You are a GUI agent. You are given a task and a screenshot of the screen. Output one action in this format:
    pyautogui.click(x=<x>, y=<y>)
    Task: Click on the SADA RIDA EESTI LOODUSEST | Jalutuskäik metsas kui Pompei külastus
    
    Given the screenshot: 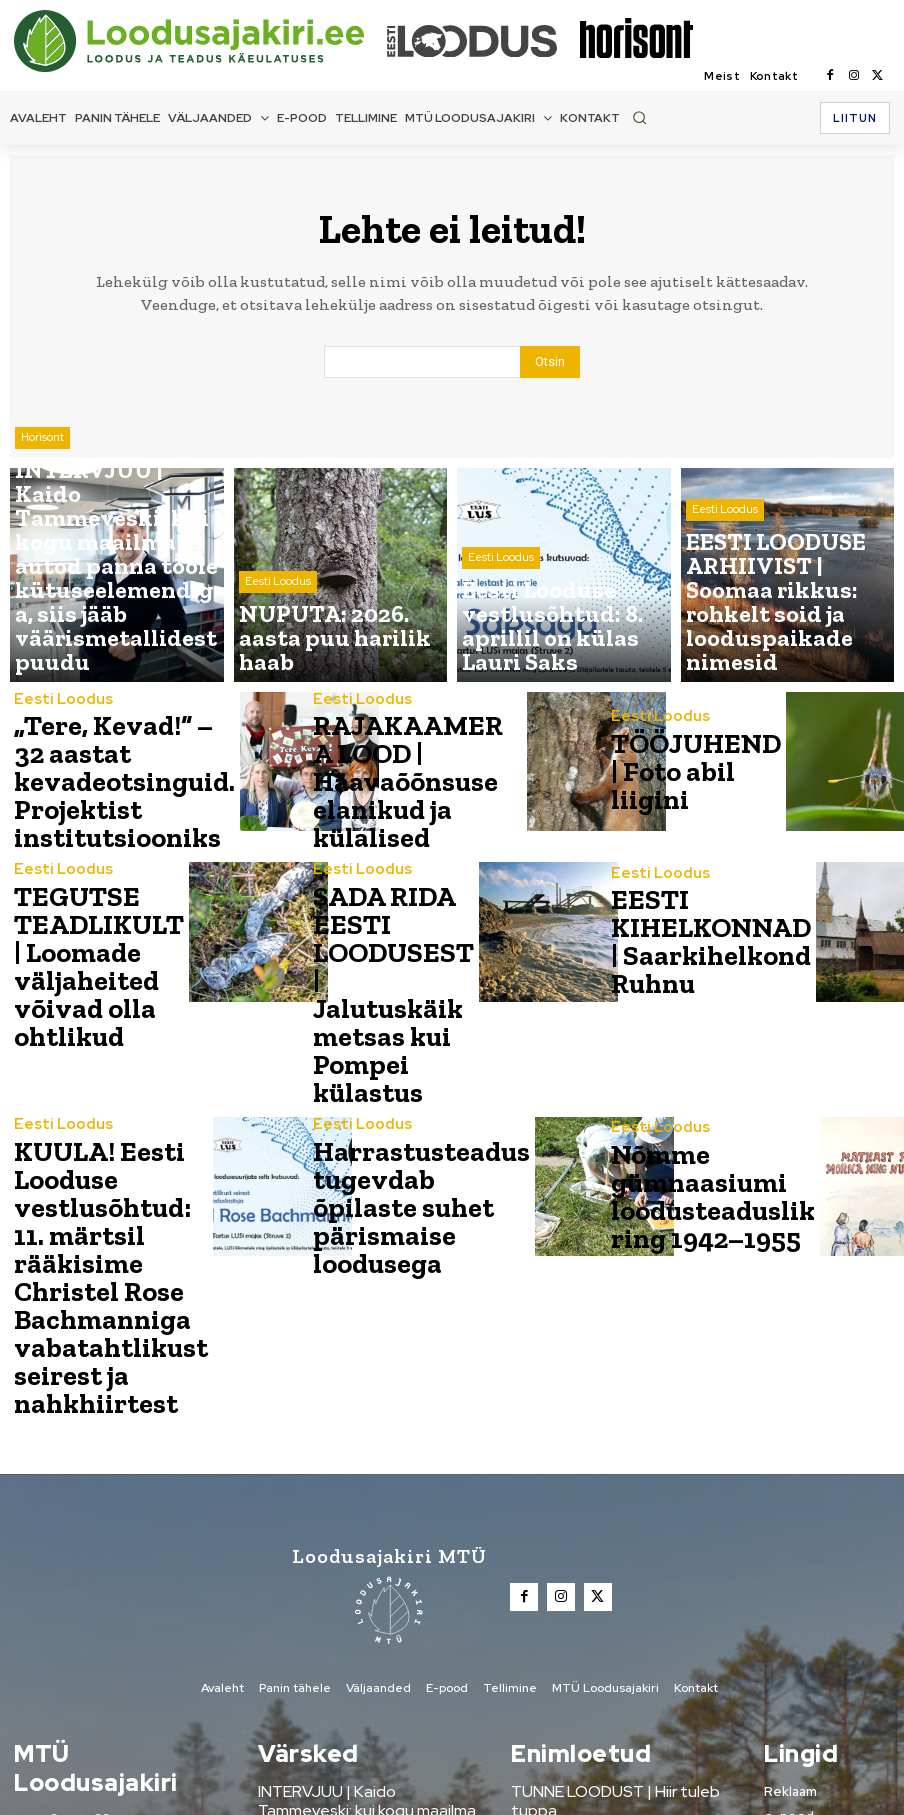 What is the action you would take?
    pyautogui.click(x=371, y=925)
    